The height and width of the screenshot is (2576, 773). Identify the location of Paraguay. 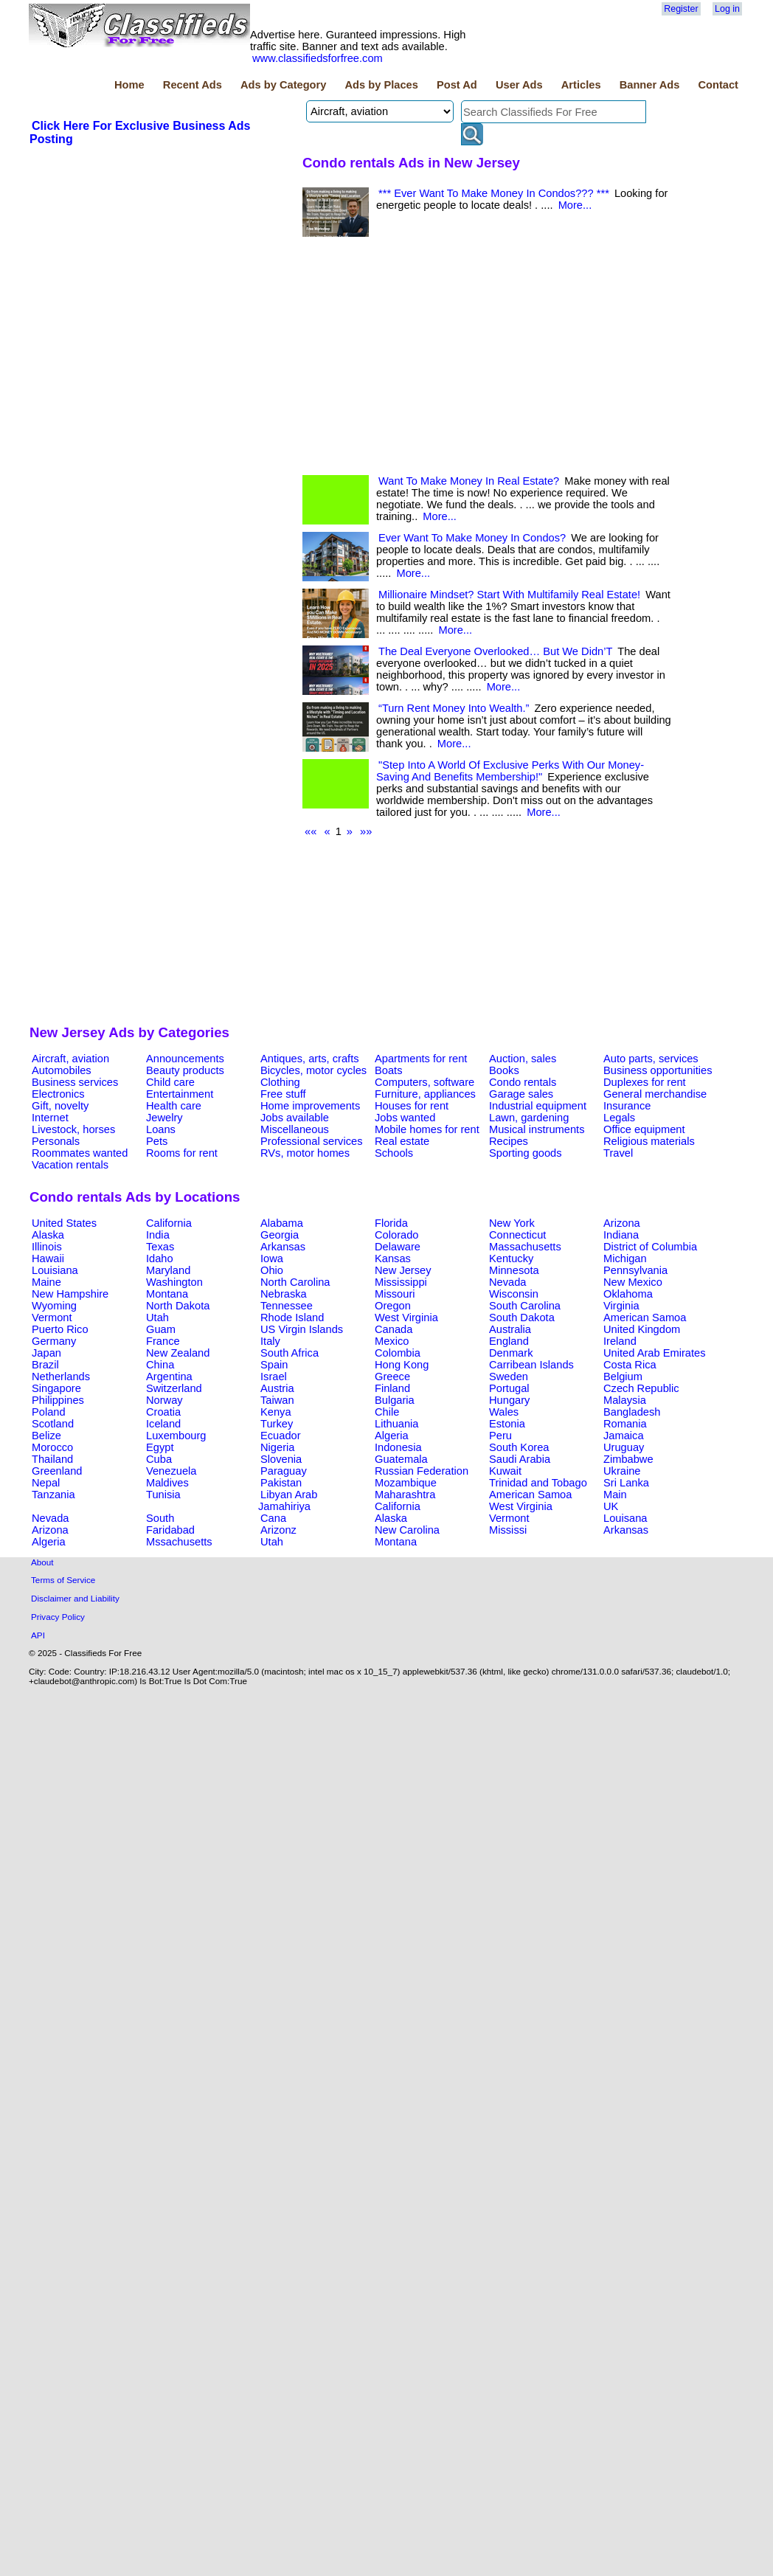
(283, 1471).